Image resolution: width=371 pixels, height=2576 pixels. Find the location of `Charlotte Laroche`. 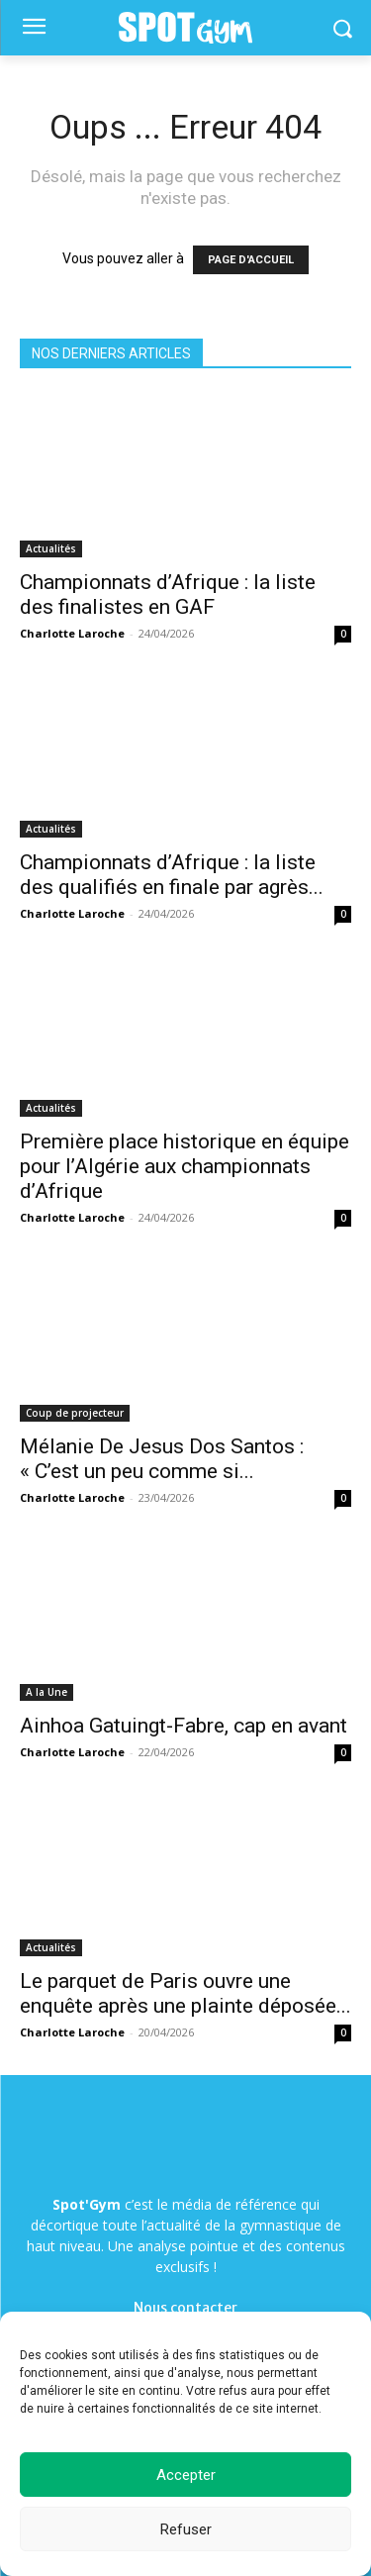

Charlotte Laroche is located at coordinates (72, 633).